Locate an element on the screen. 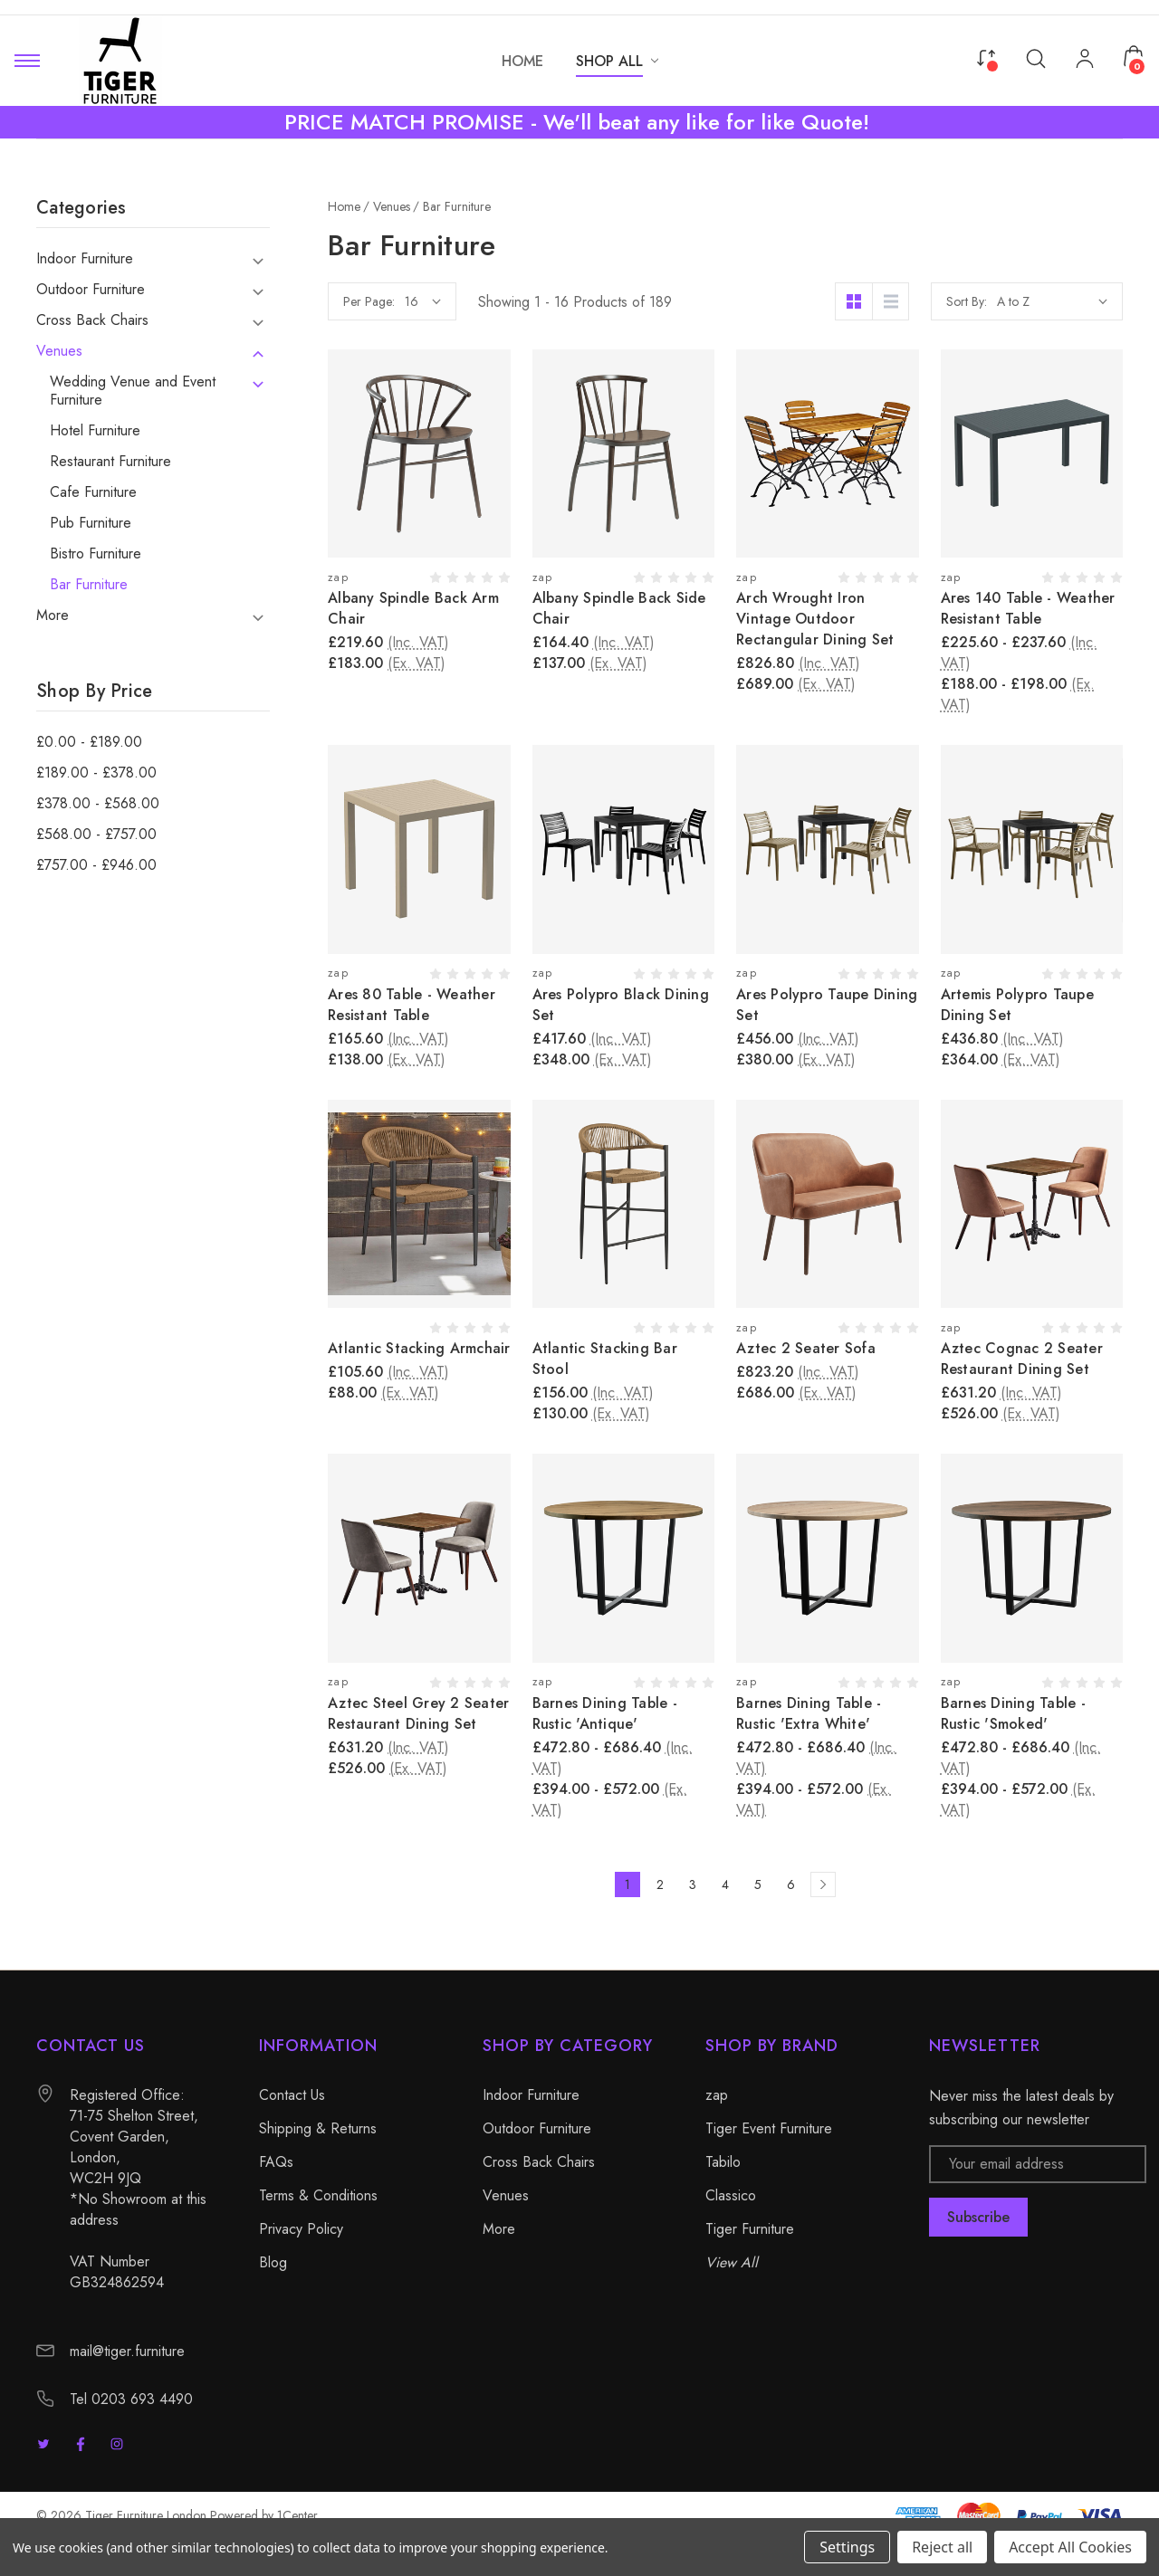 The image size is (1159, 2576). Pub Furniture is located at coordinates (90, 523).